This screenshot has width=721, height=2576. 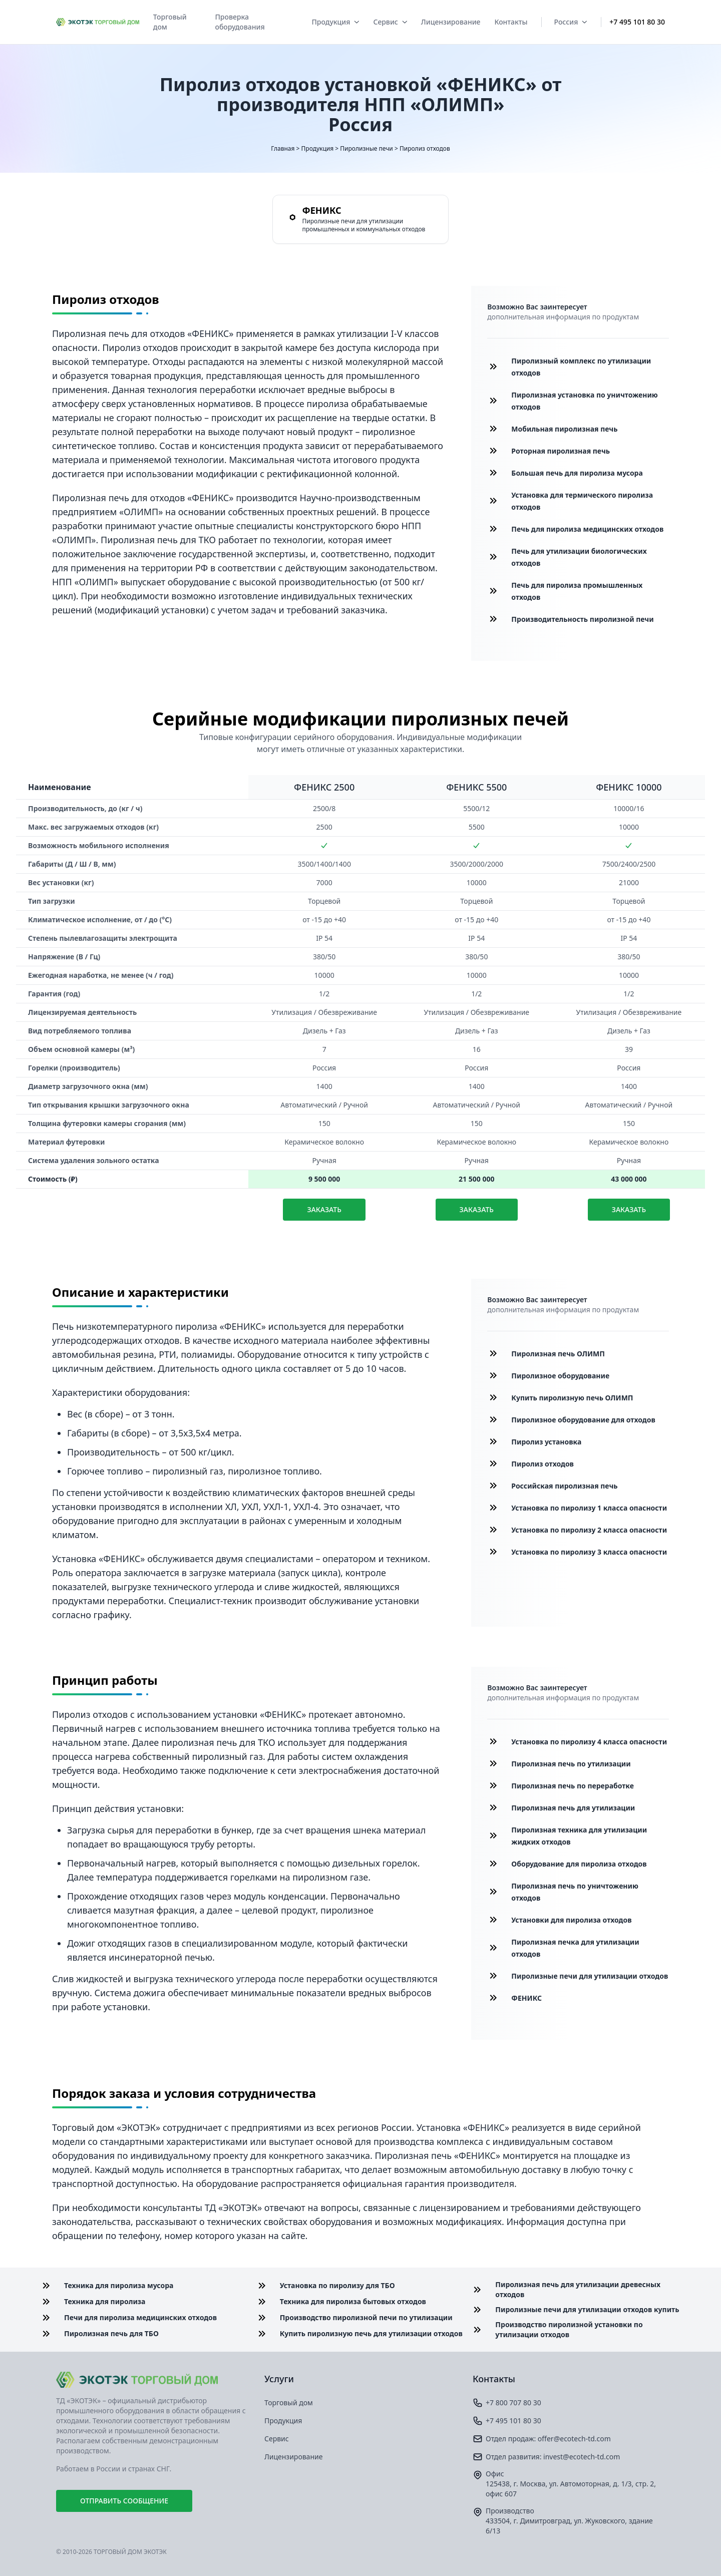 I want to click on Контакты, so click(x=510, y=22).